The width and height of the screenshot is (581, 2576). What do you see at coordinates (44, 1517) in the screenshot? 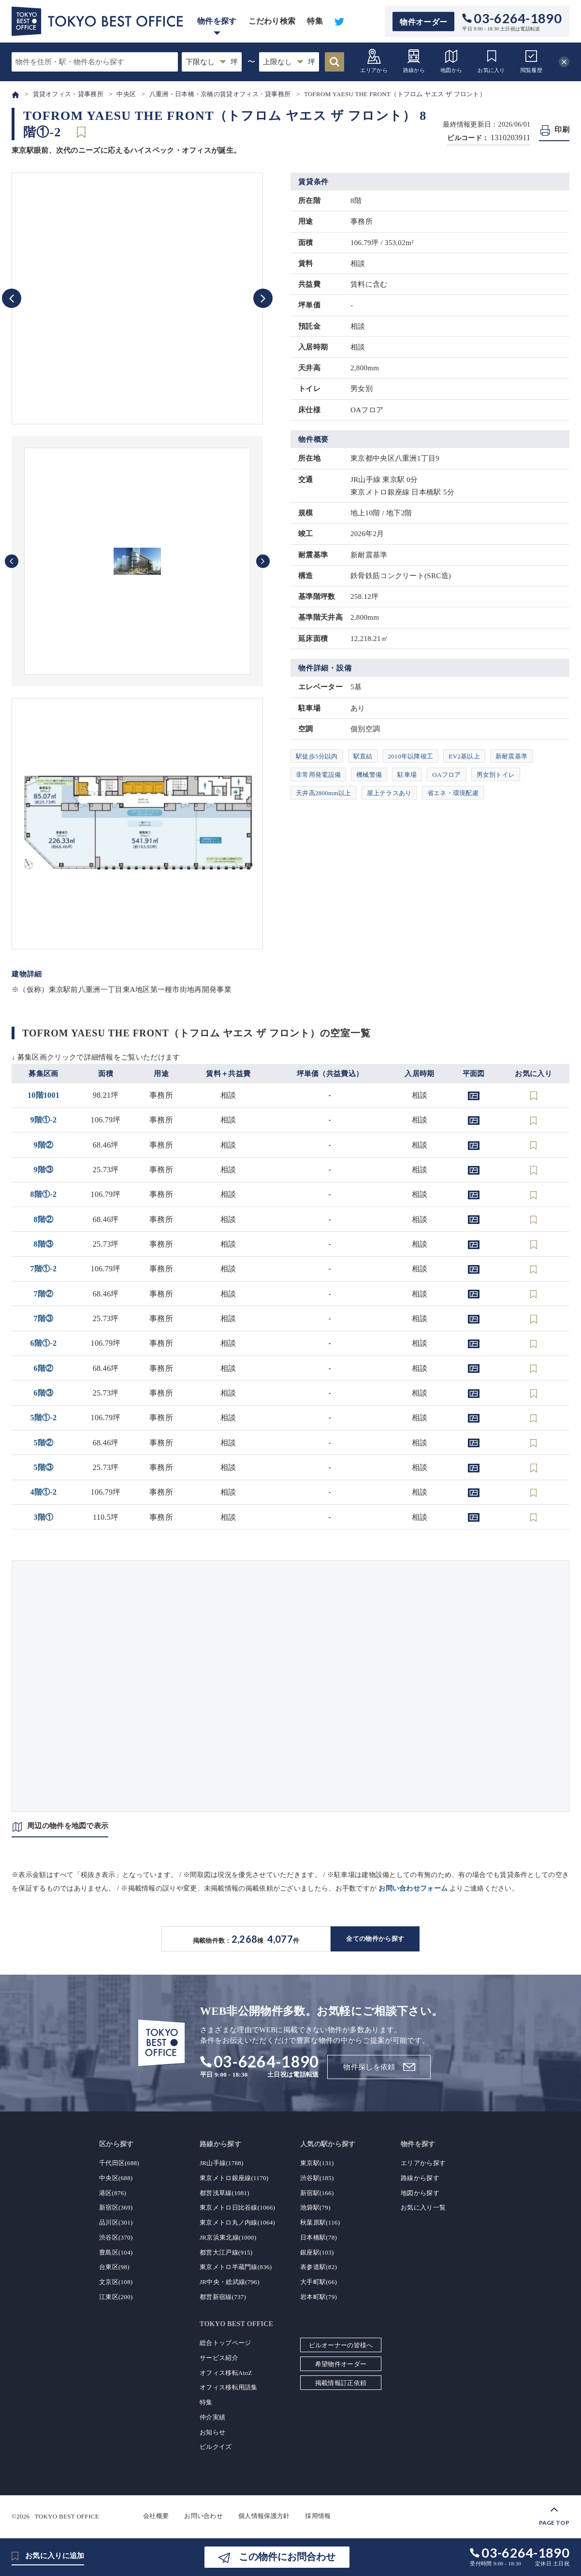
I see `3階①` at bounding box center [44, 1517].